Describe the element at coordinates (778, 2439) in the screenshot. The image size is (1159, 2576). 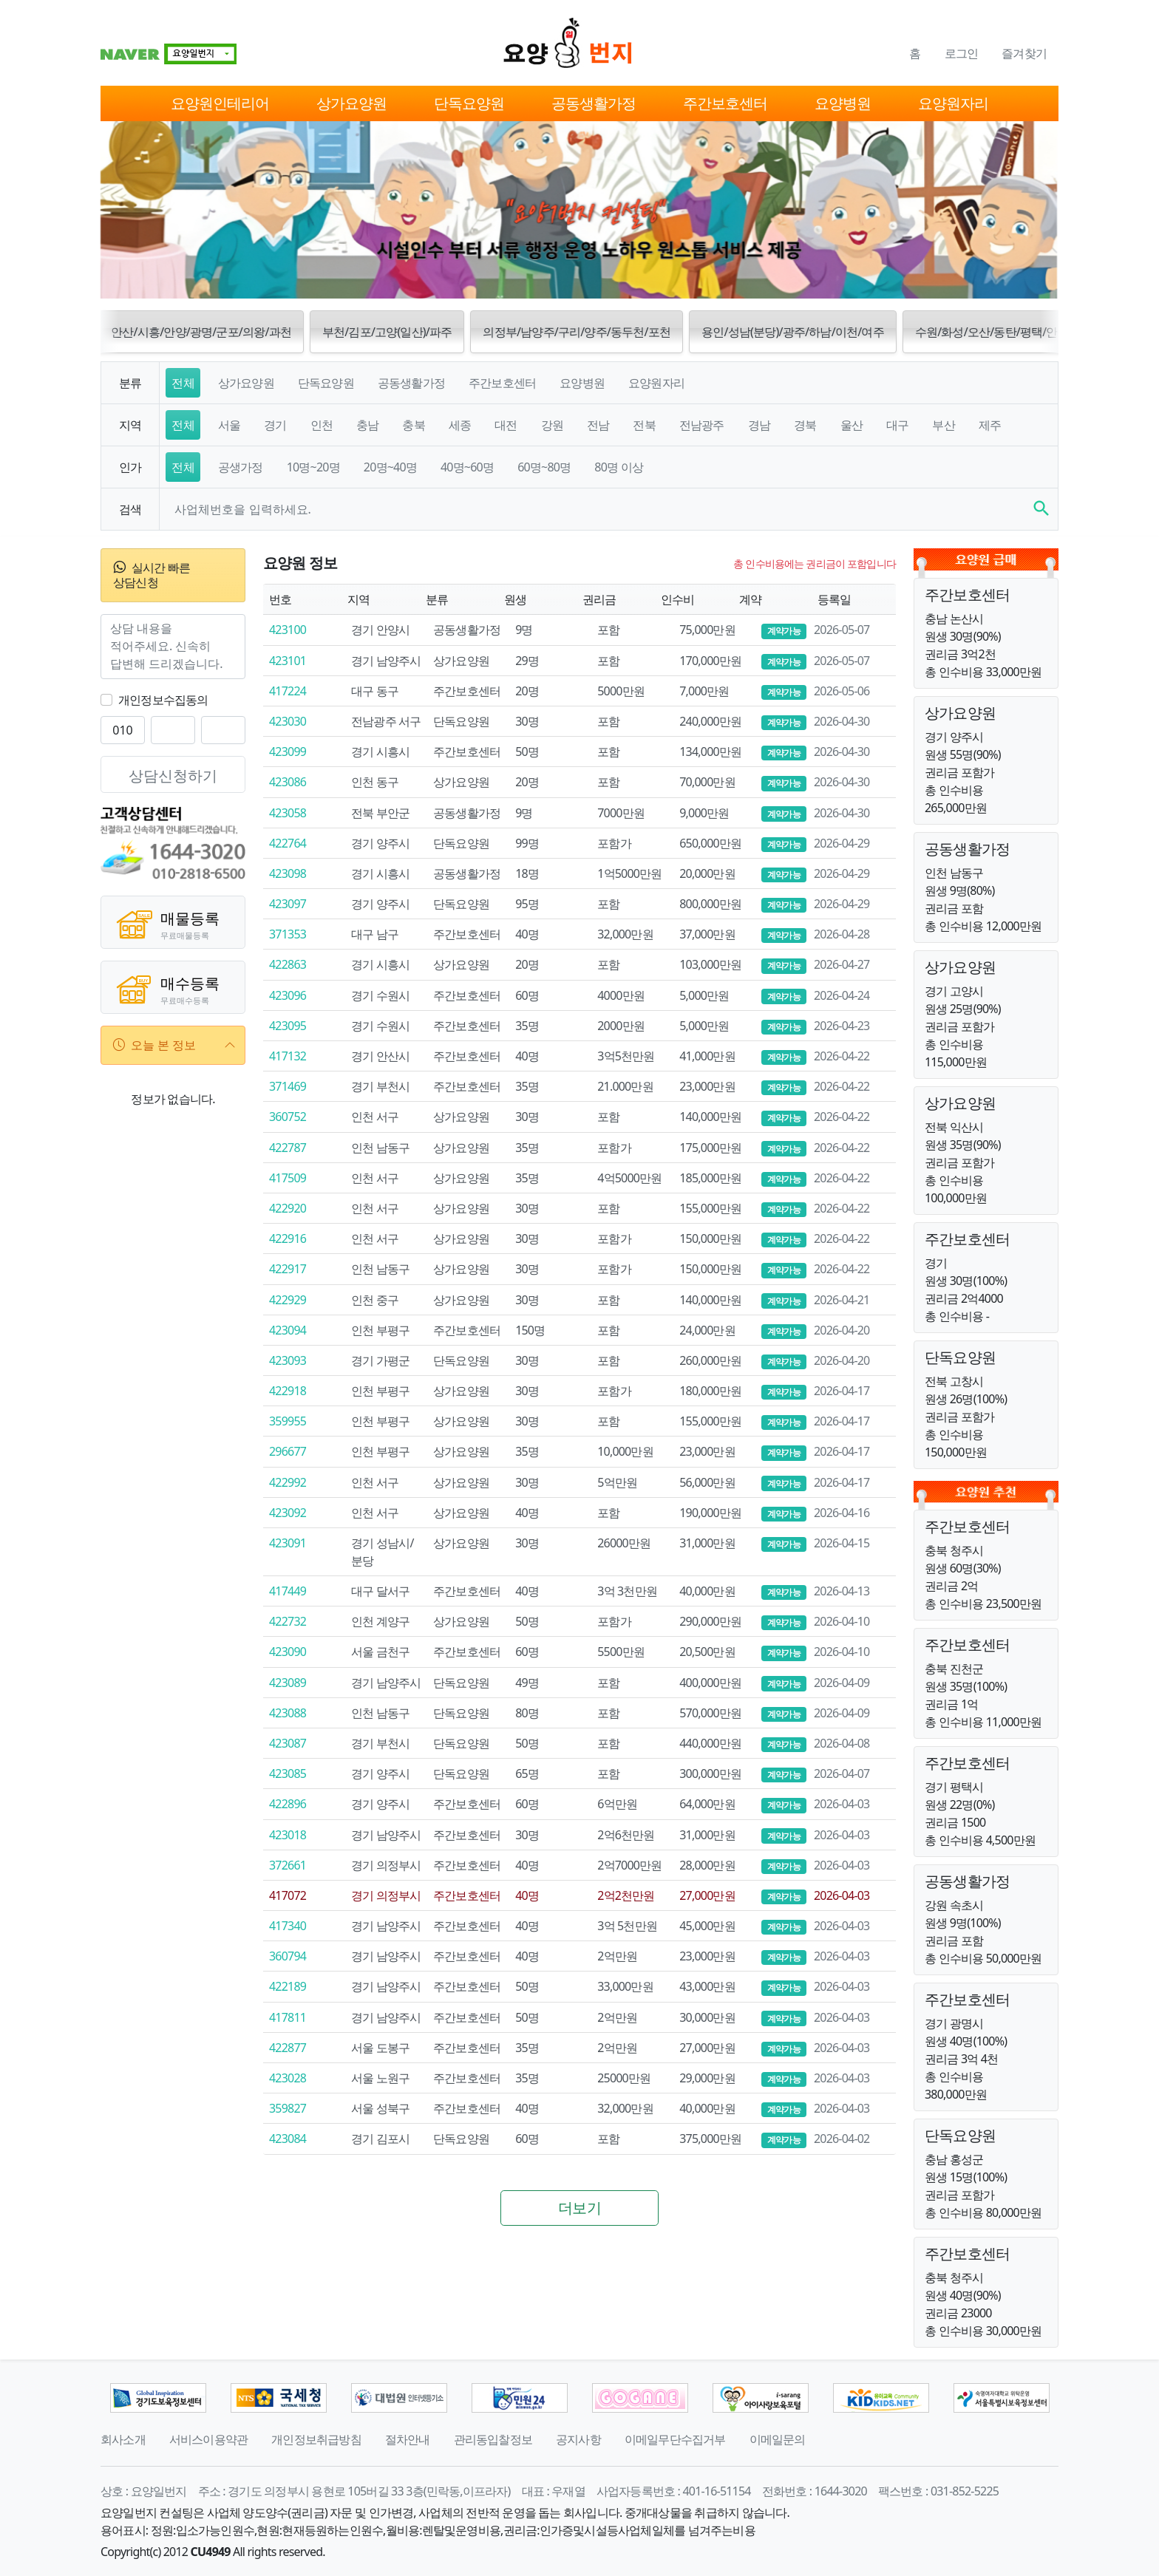
I see `이메일문의` at that location.